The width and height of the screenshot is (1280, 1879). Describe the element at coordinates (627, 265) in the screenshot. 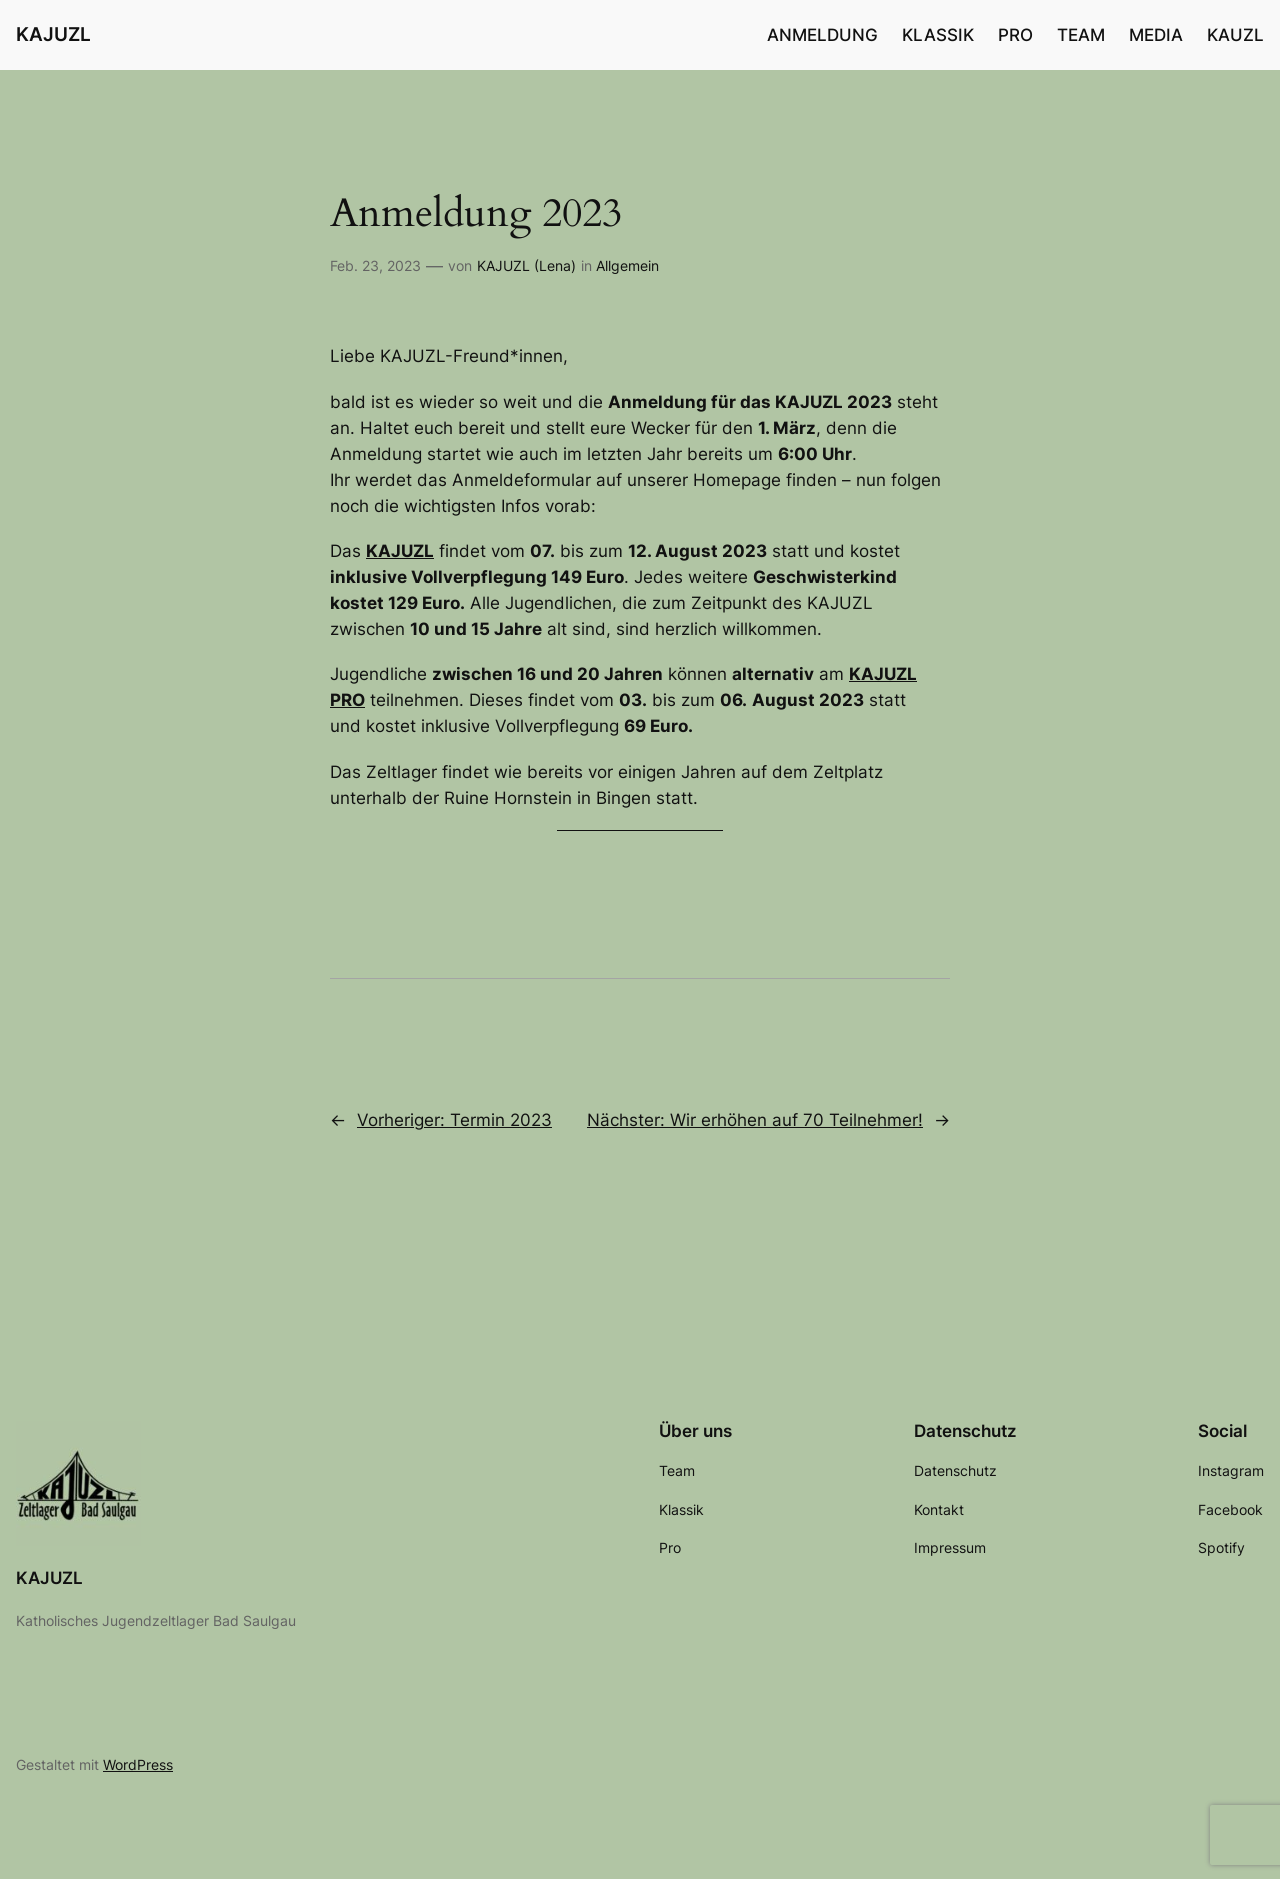

I see `Allgemein` at that location.